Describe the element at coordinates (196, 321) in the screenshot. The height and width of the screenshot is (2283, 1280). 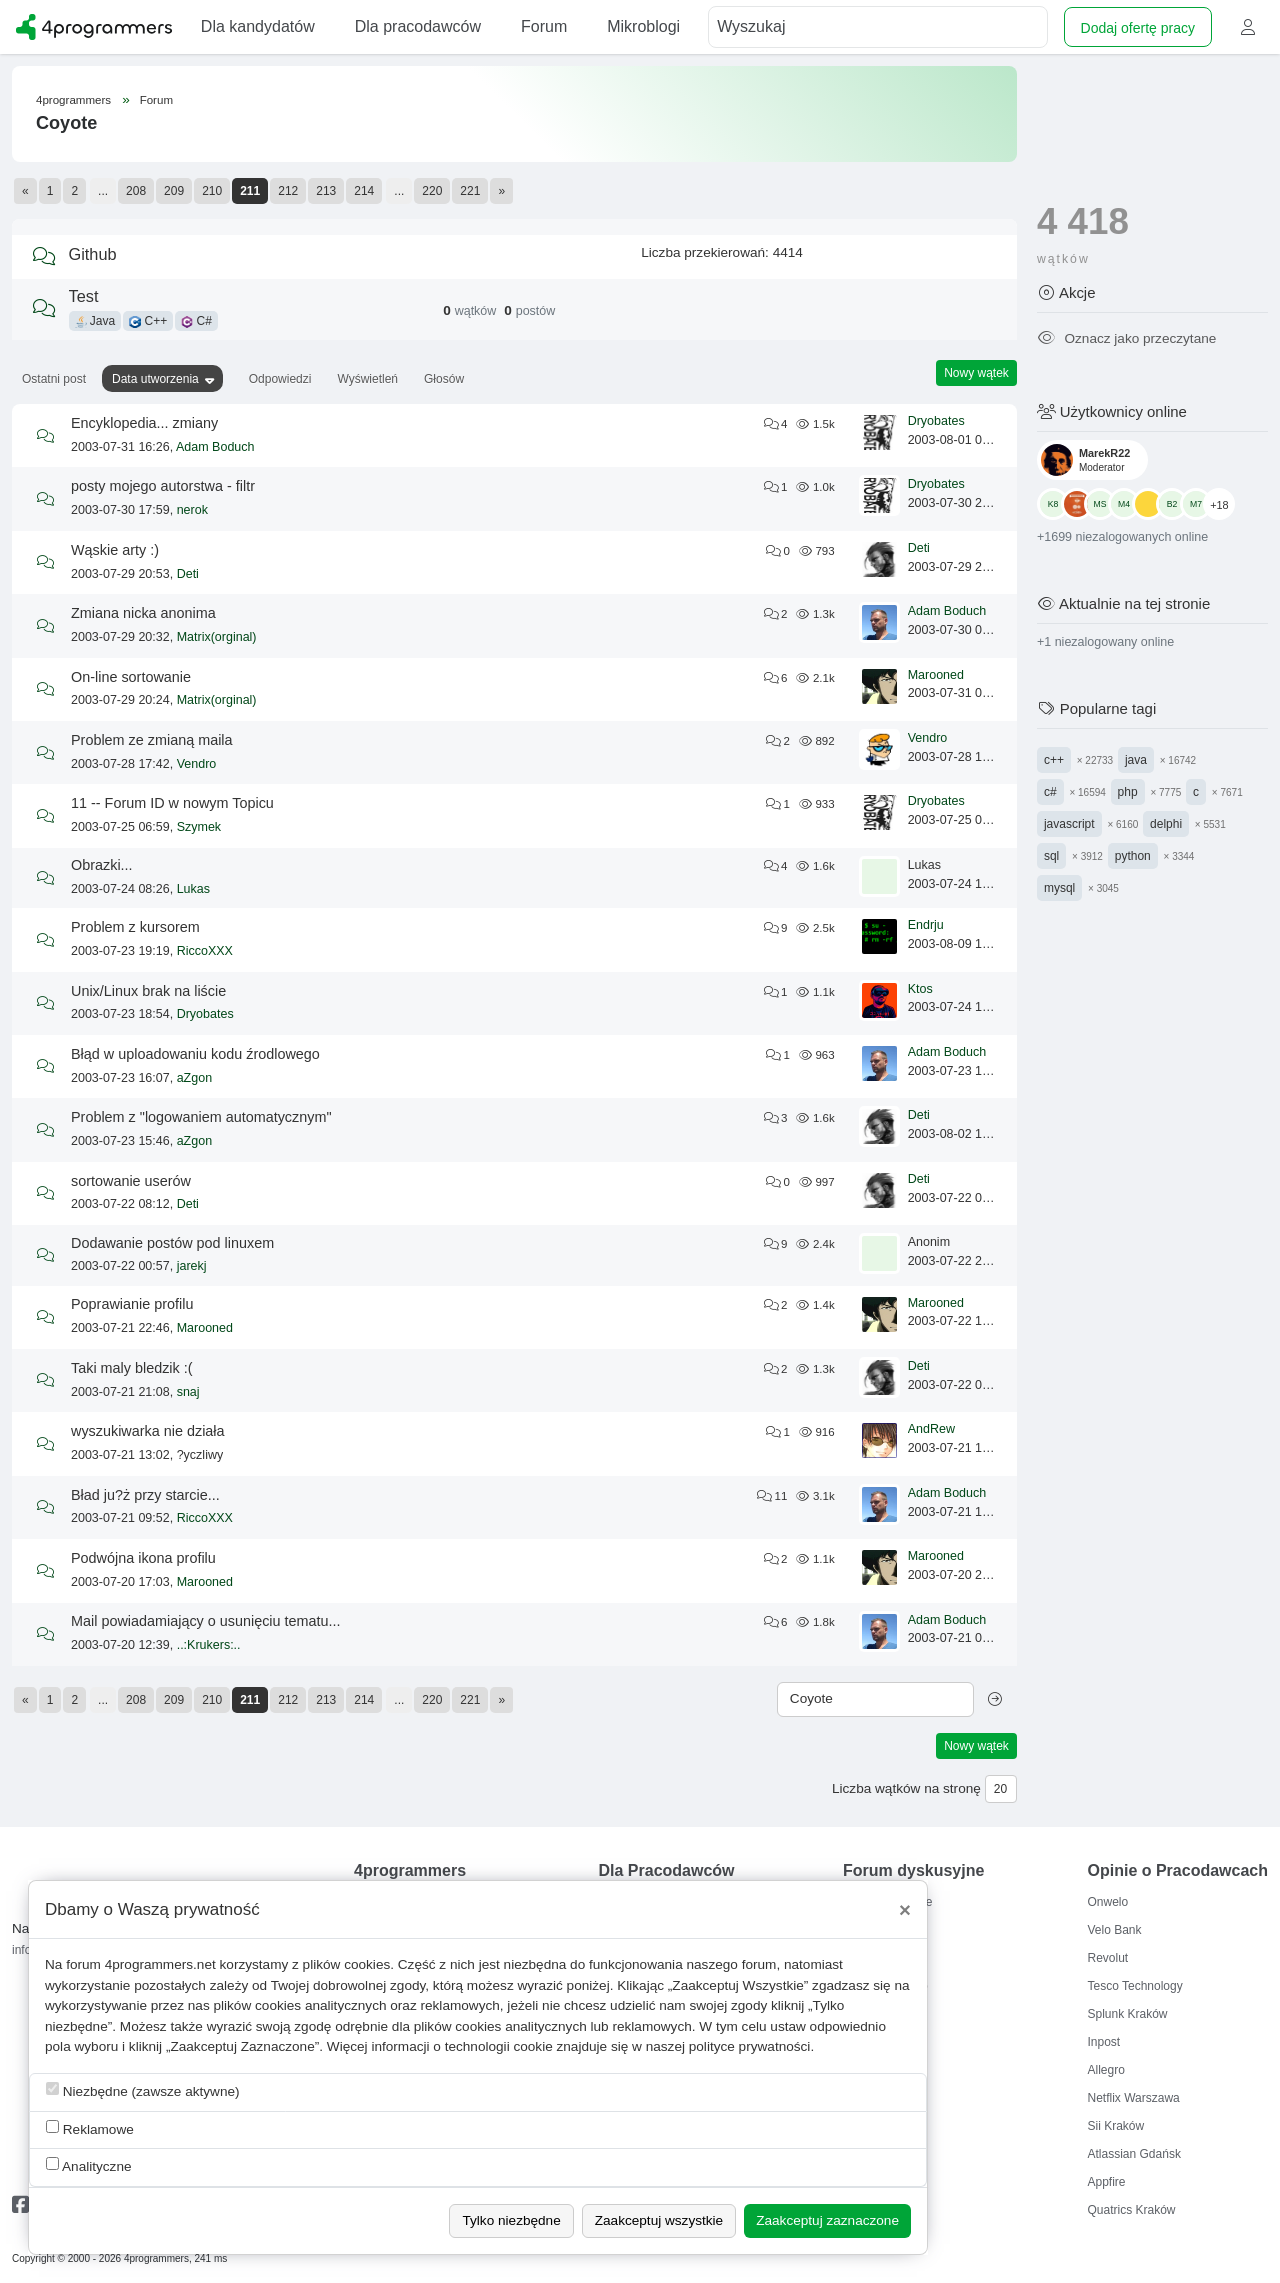
I see `C#` at that location.